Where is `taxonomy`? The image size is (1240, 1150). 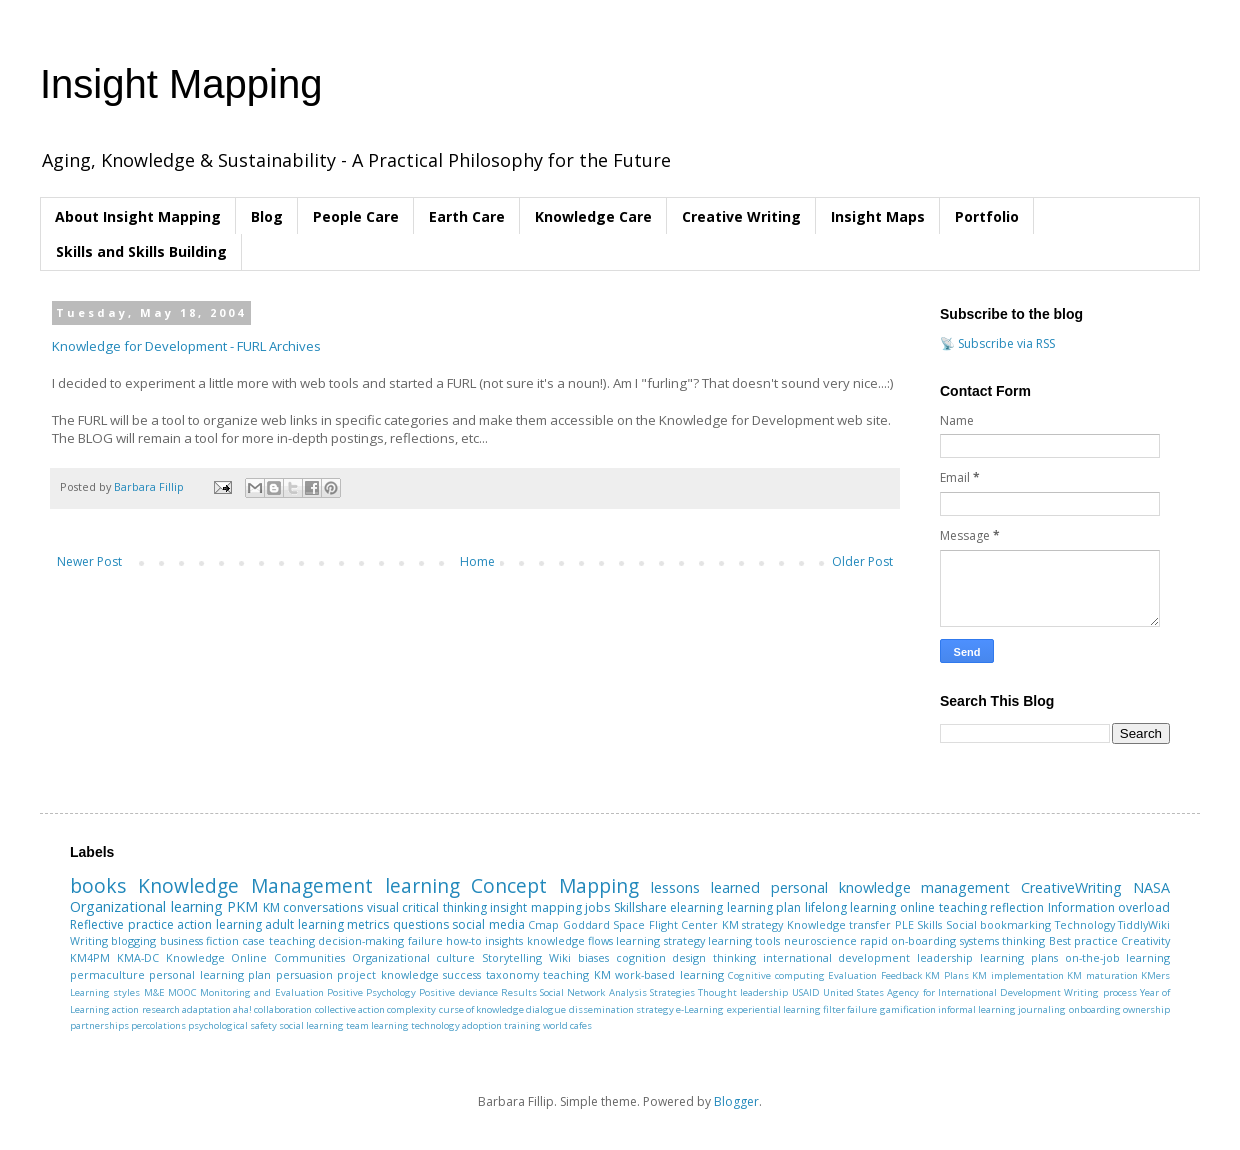 taxonomy is located at coordinates (512, 974).